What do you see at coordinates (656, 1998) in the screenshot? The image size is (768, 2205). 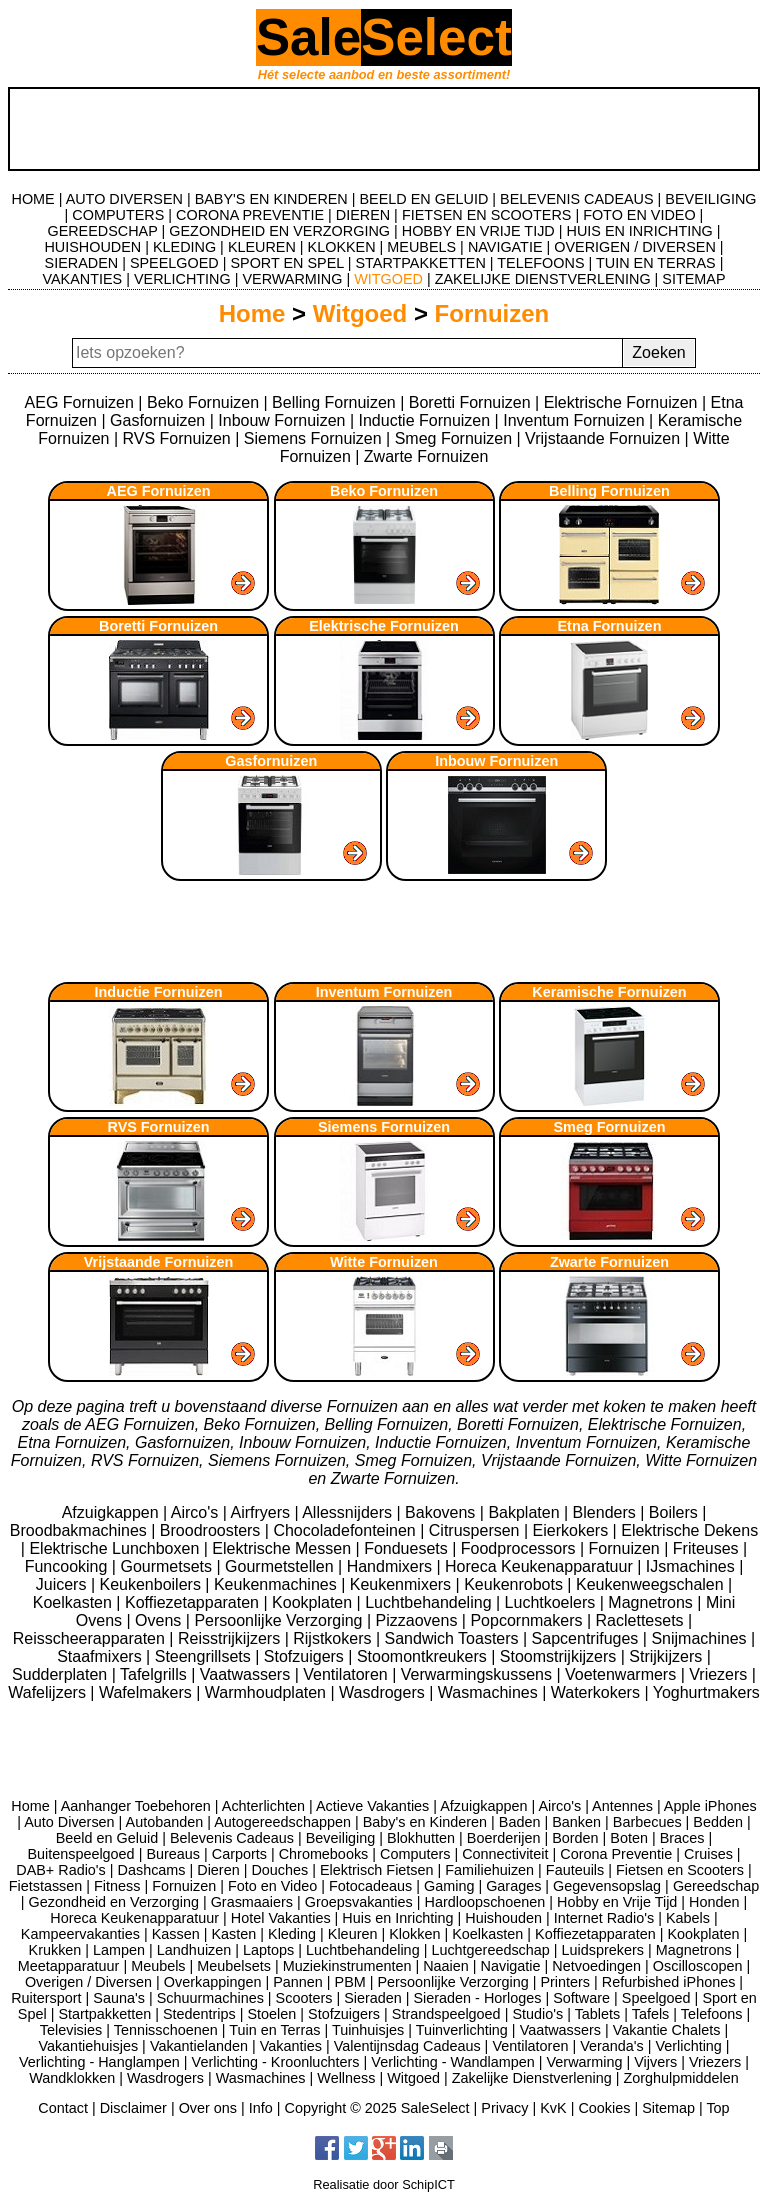 I see `Speelgoed` at bounding box center [656, 1998].